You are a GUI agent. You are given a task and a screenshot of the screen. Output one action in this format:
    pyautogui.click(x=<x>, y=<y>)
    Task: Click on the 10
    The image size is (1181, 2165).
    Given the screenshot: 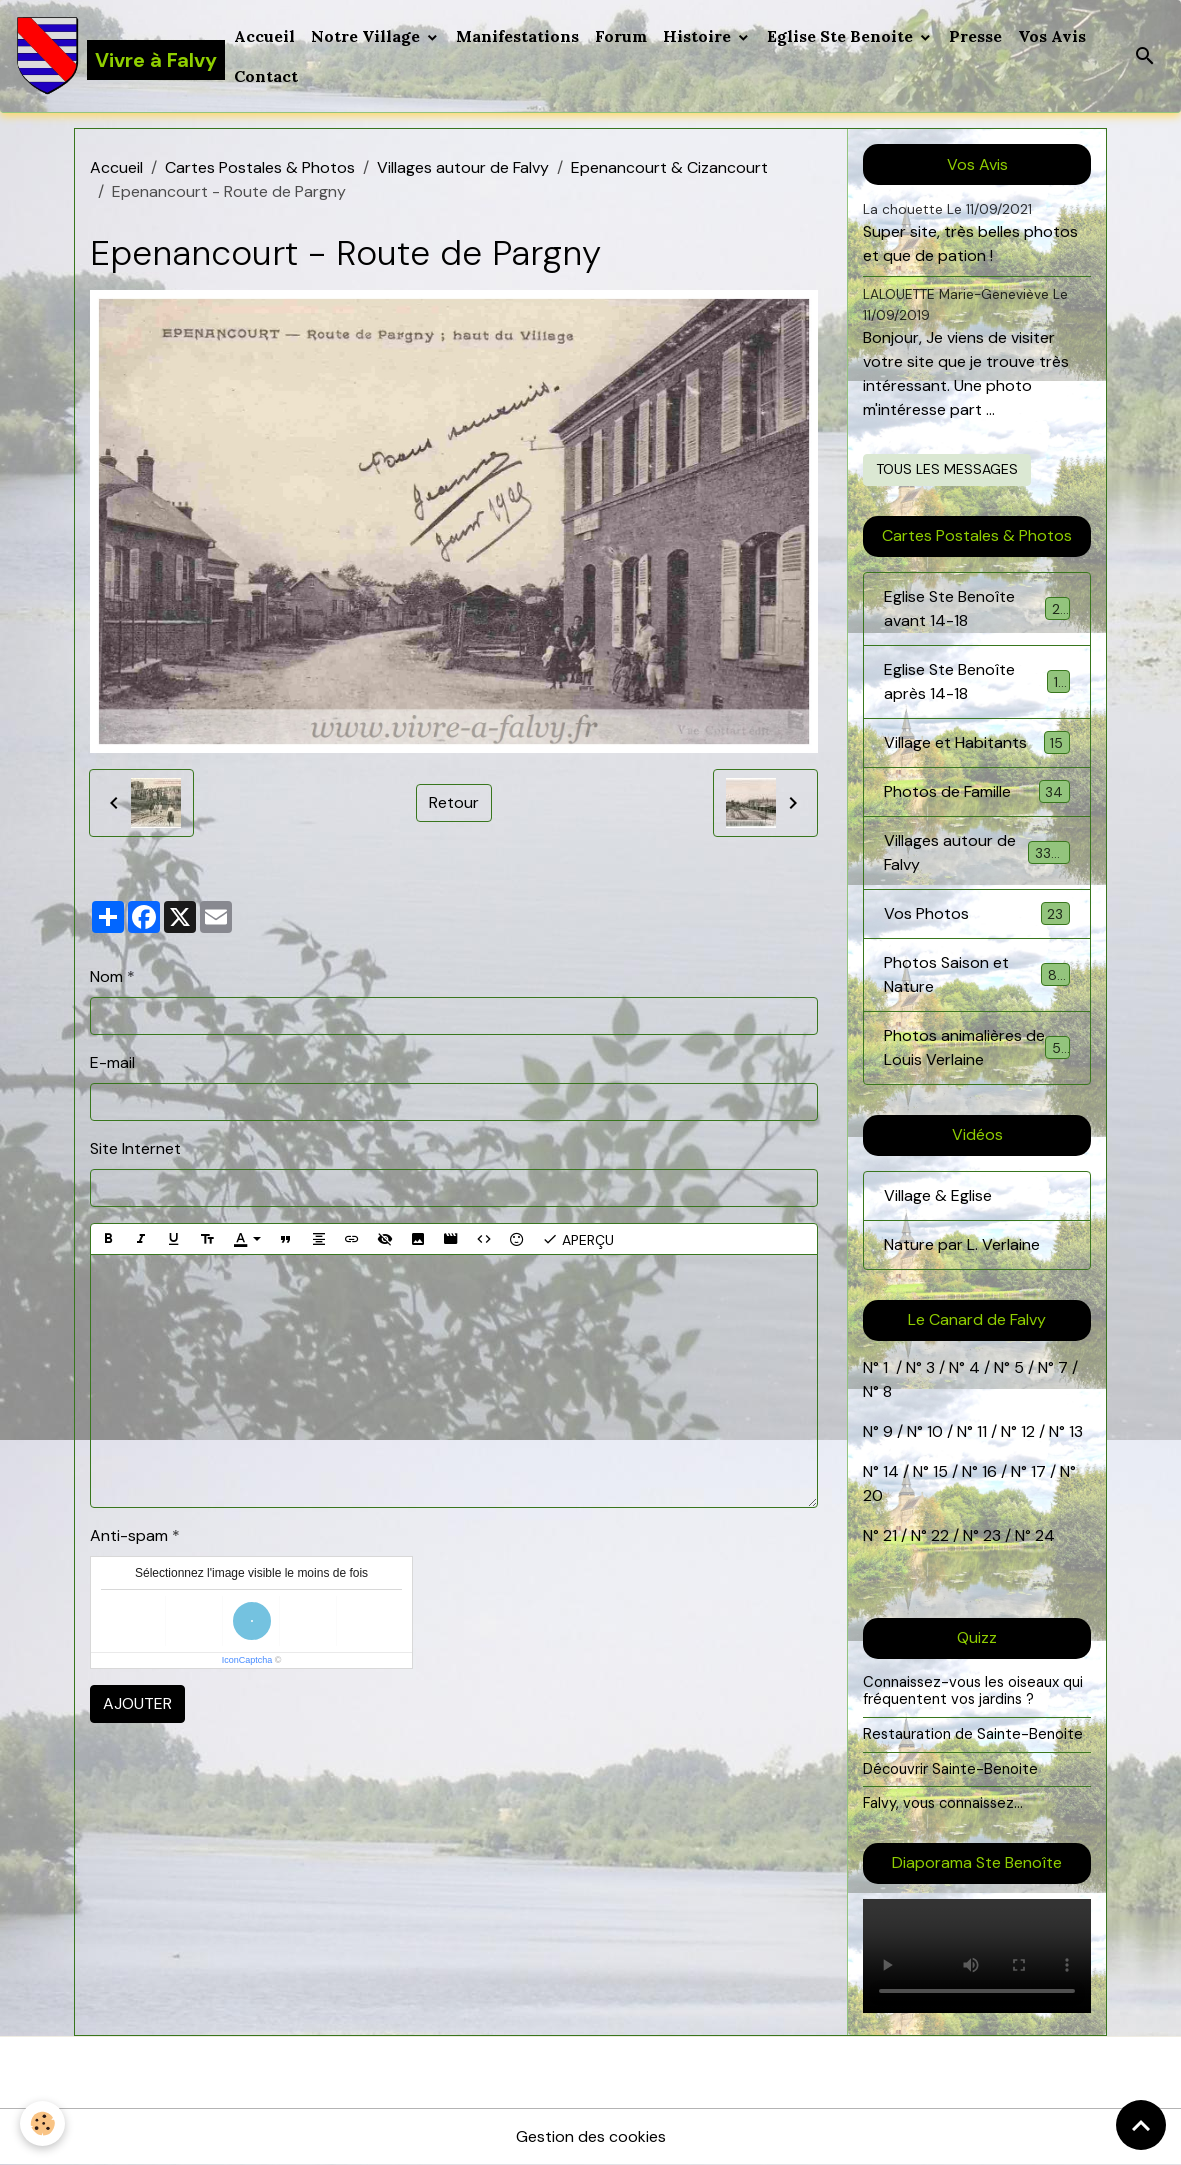 What is the action you would take?
    pyautogui.click(x=933, y=1431)
    